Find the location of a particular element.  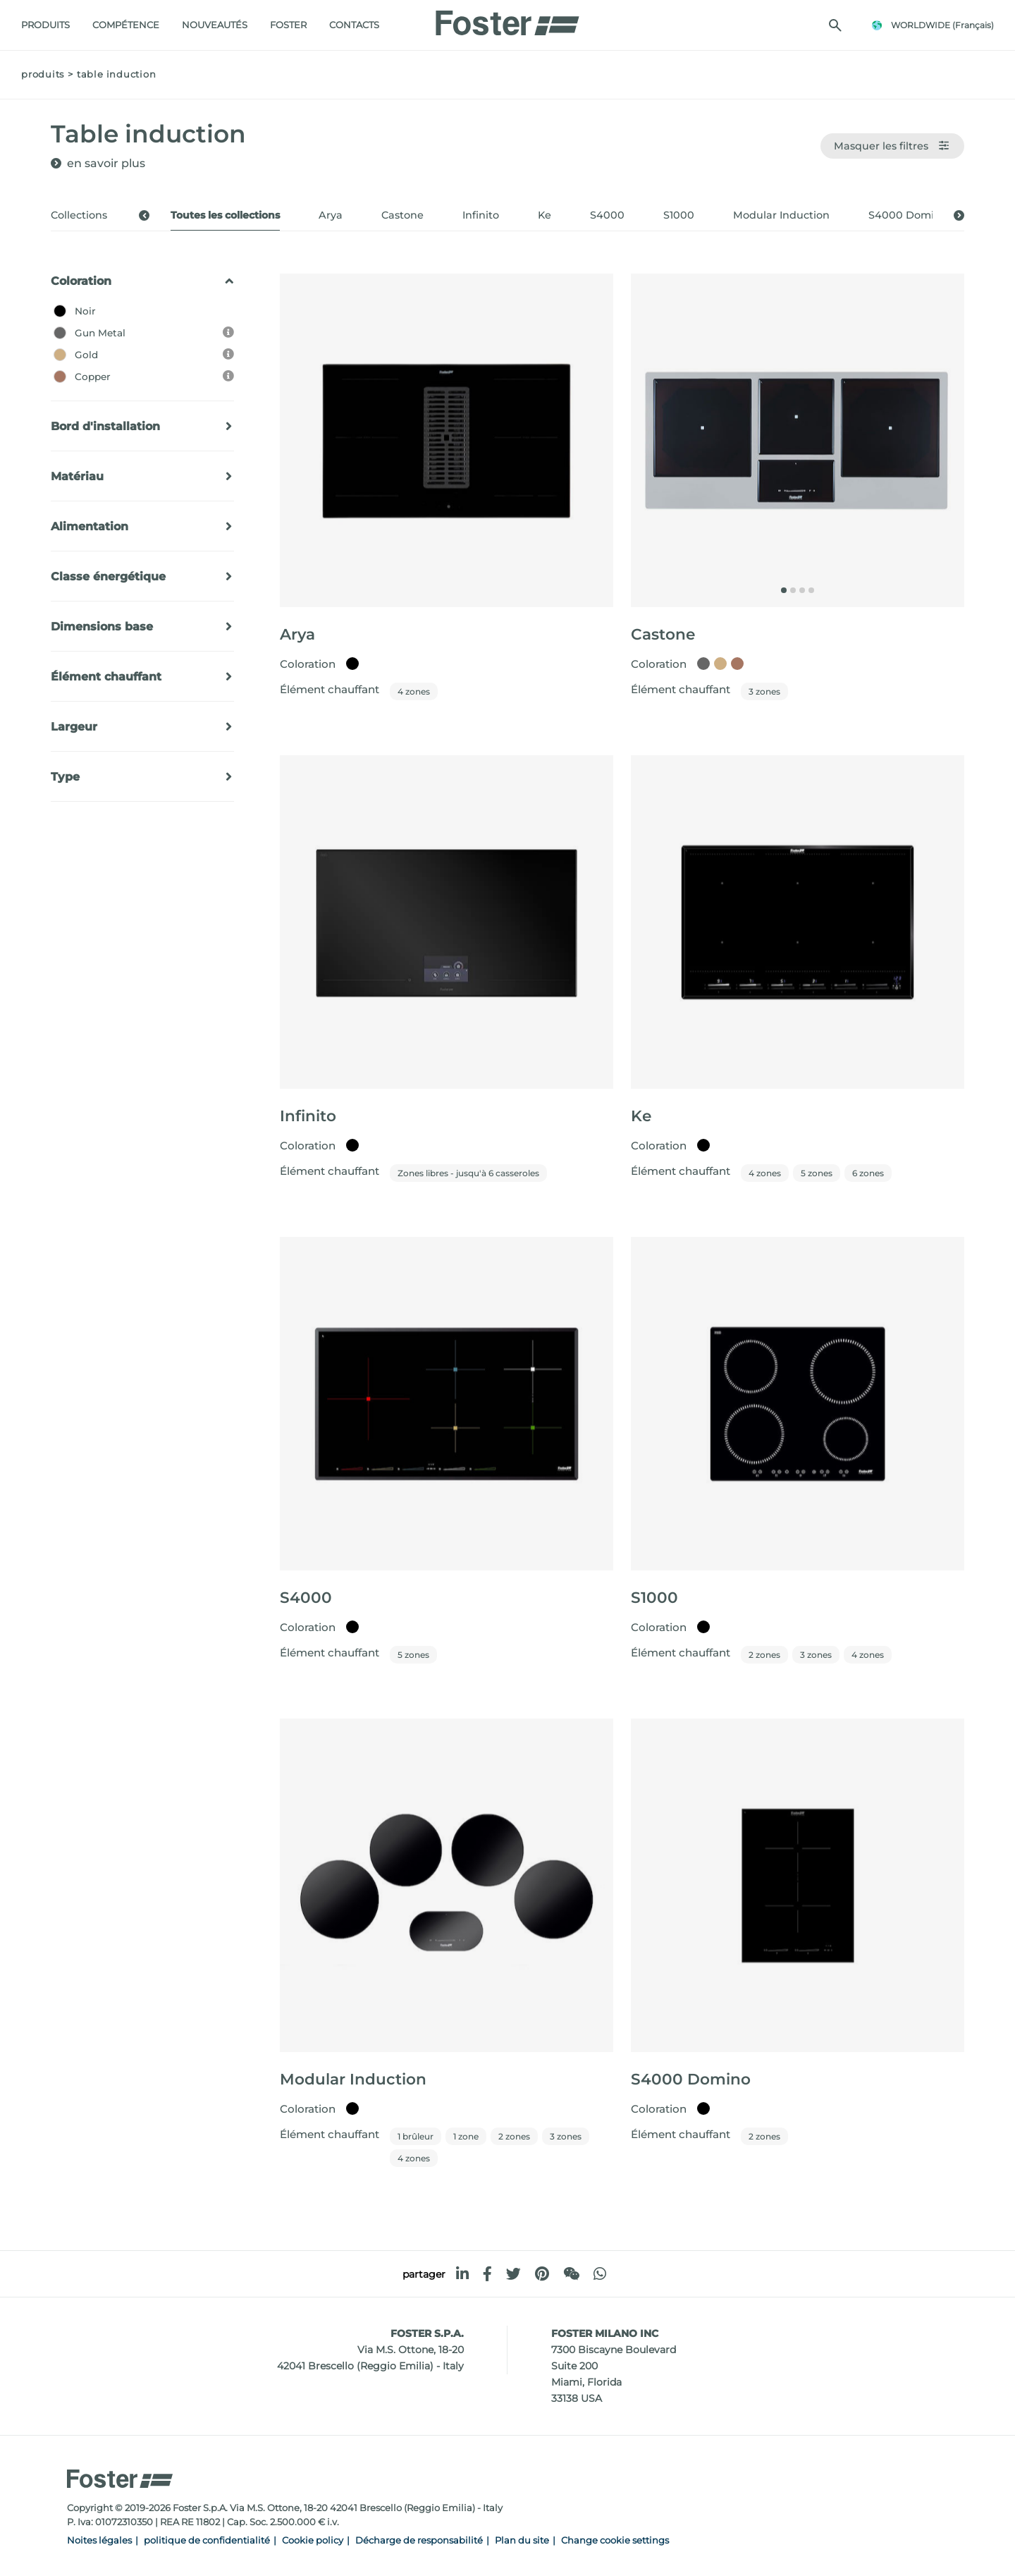

S4000 is located at coordinates (607, 215).